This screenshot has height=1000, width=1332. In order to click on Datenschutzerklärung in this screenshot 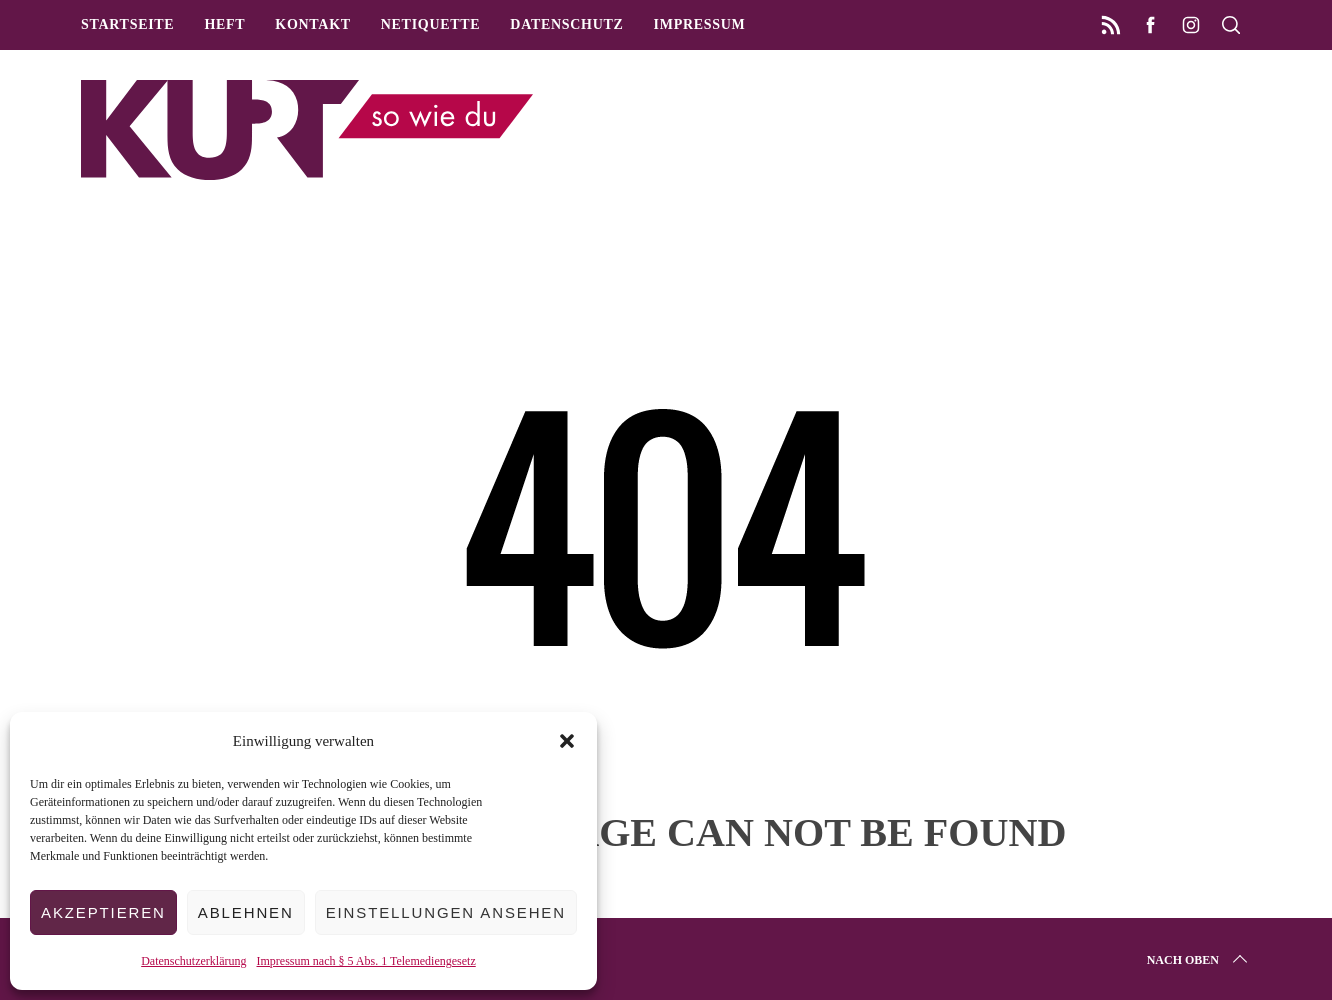, I will do `click(193, 961)`.